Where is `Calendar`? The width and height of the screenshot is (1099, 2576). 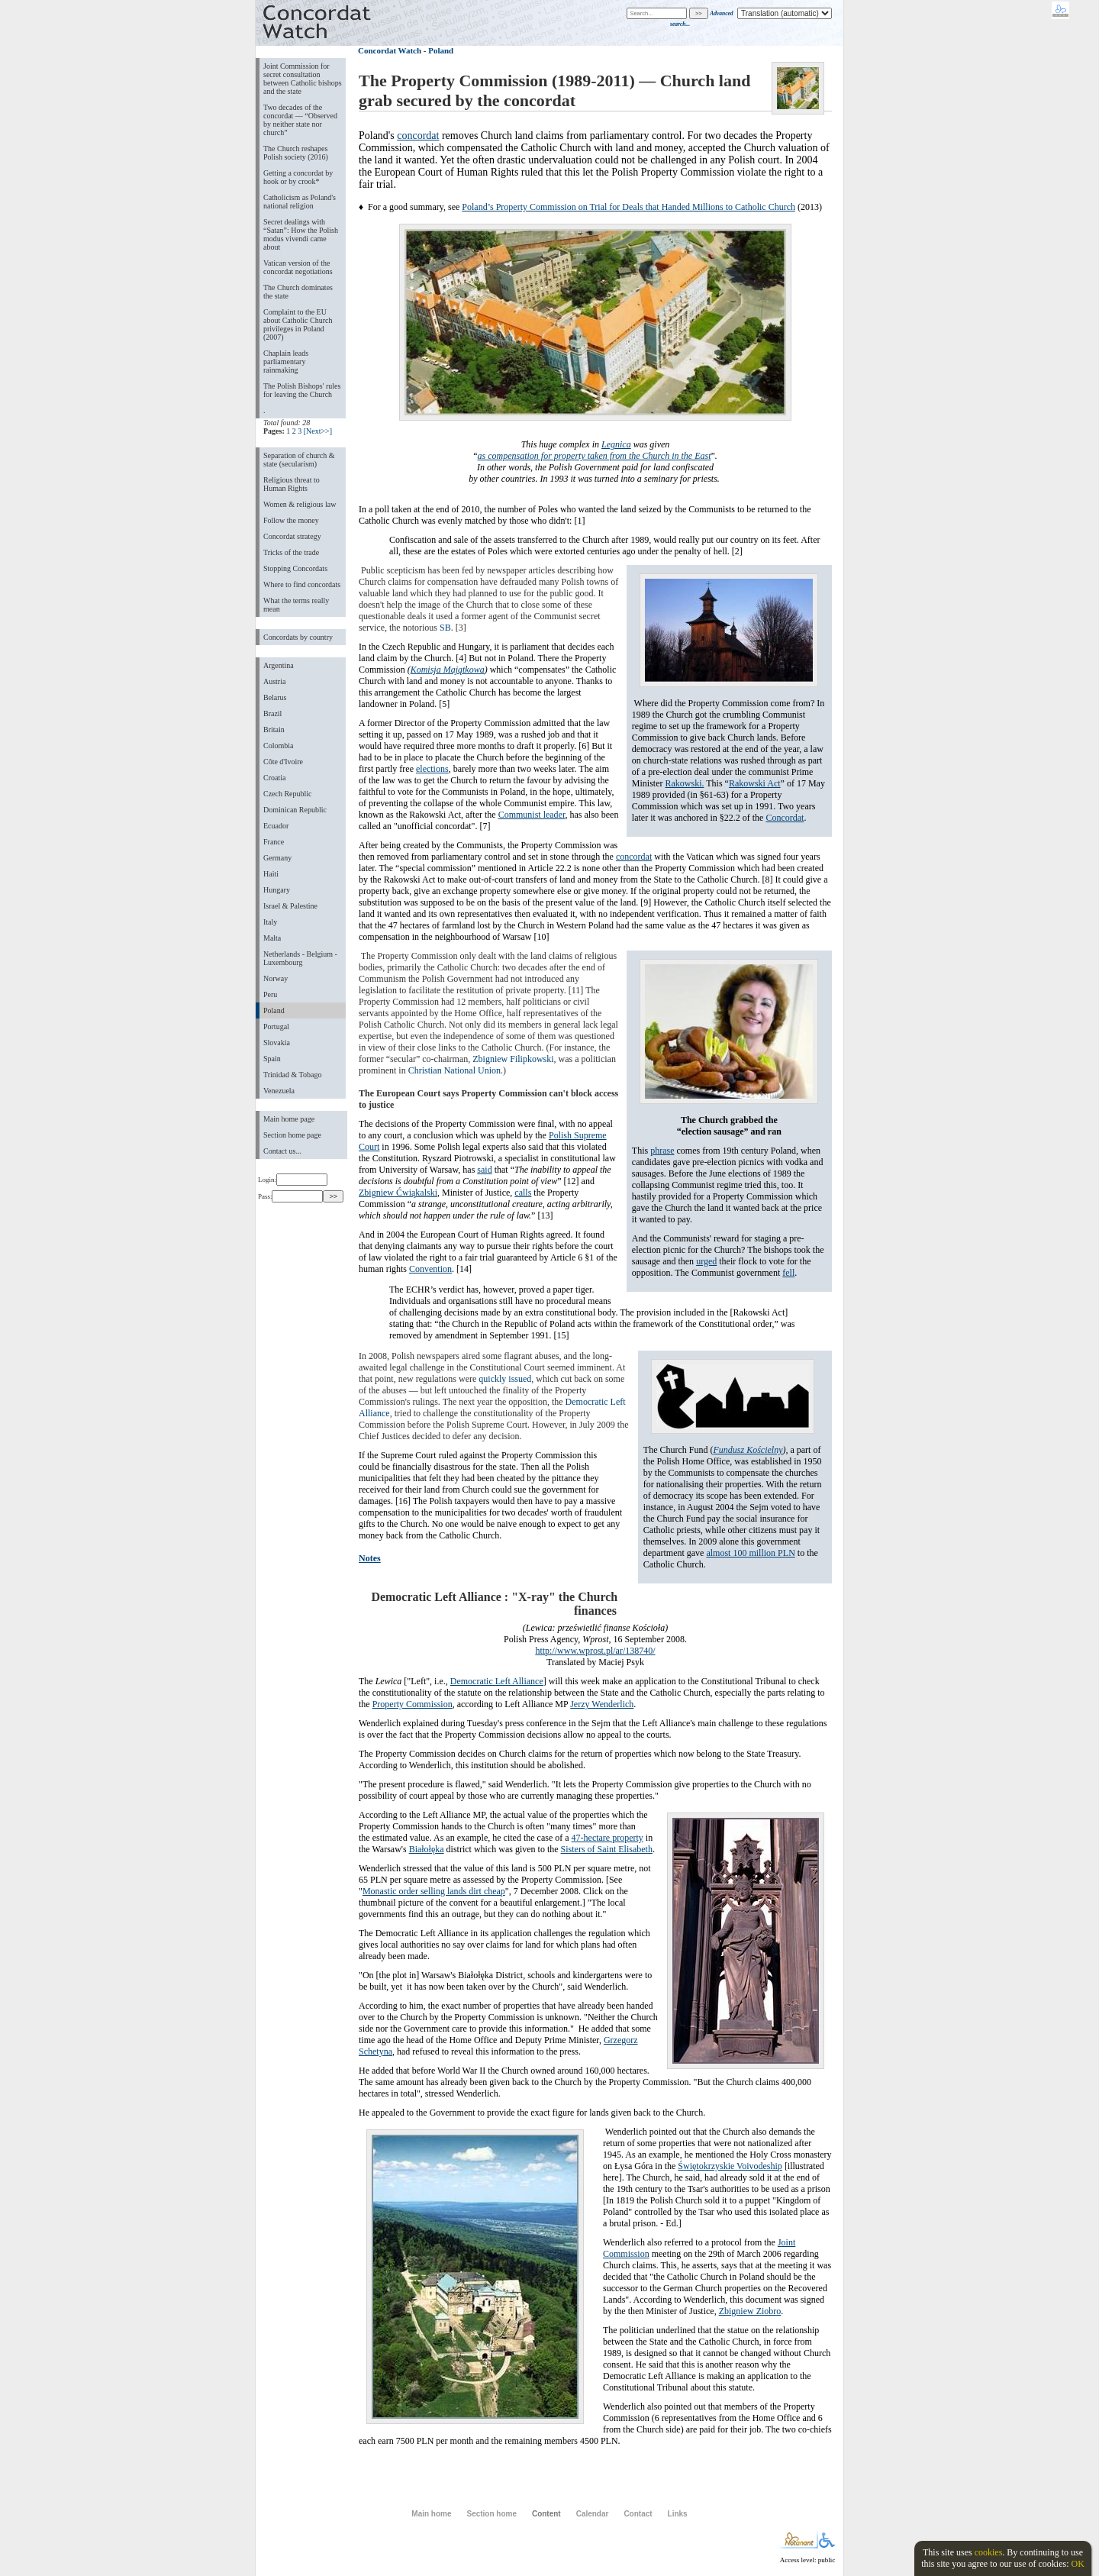 Calendar is located at coordinates (592, 2514).